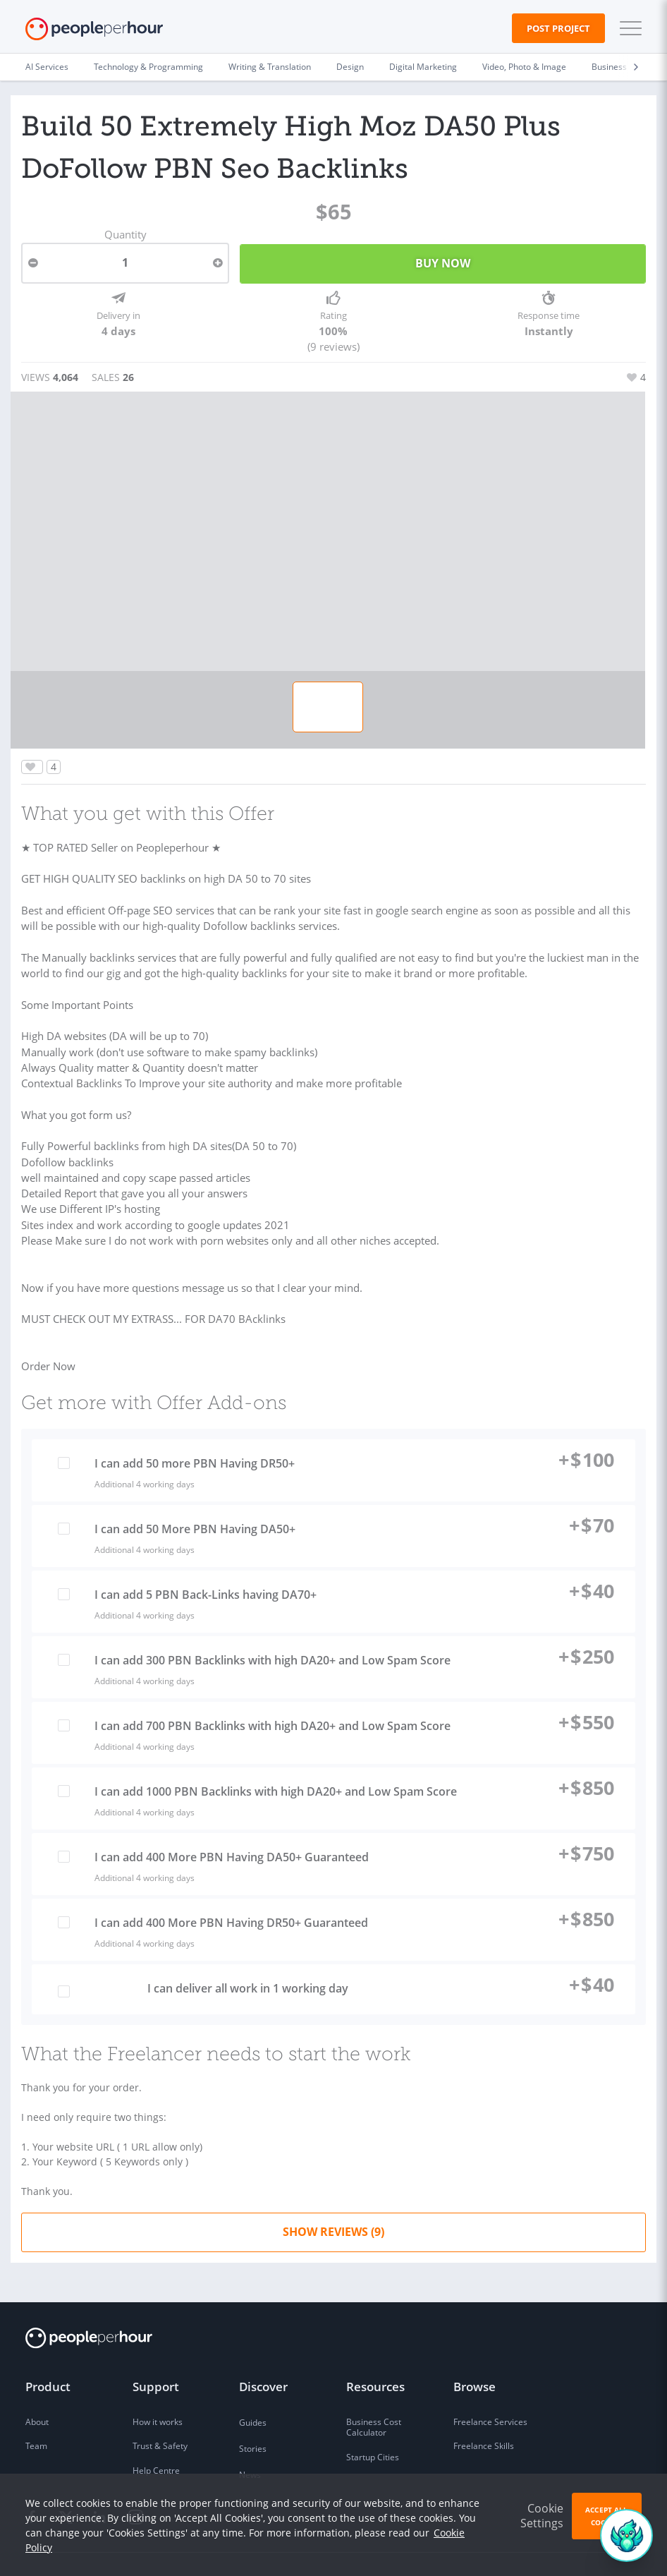  What do you see at coordinates (269, 67) in the screenshot?
I see `Writing & Translation` at bounding box center [269, 67].